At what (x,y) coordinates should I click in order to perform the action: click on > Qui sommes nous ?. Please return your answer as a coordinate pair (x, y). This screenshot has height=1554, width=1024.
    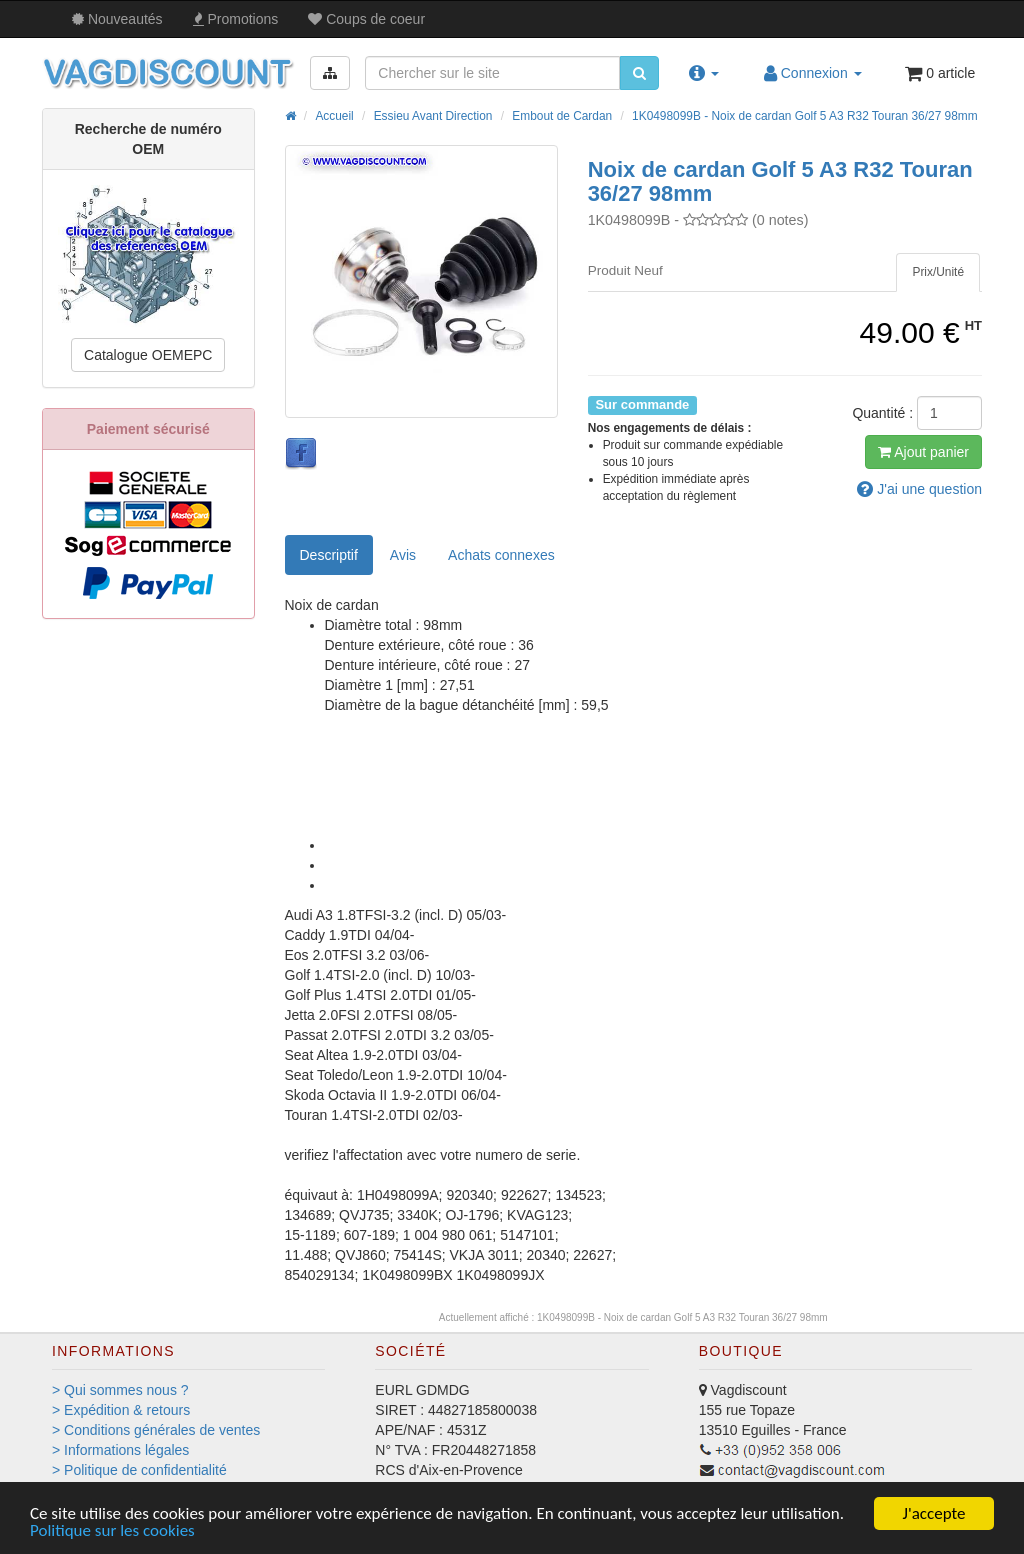
    Looking at the image, I should click on (120, 1390).